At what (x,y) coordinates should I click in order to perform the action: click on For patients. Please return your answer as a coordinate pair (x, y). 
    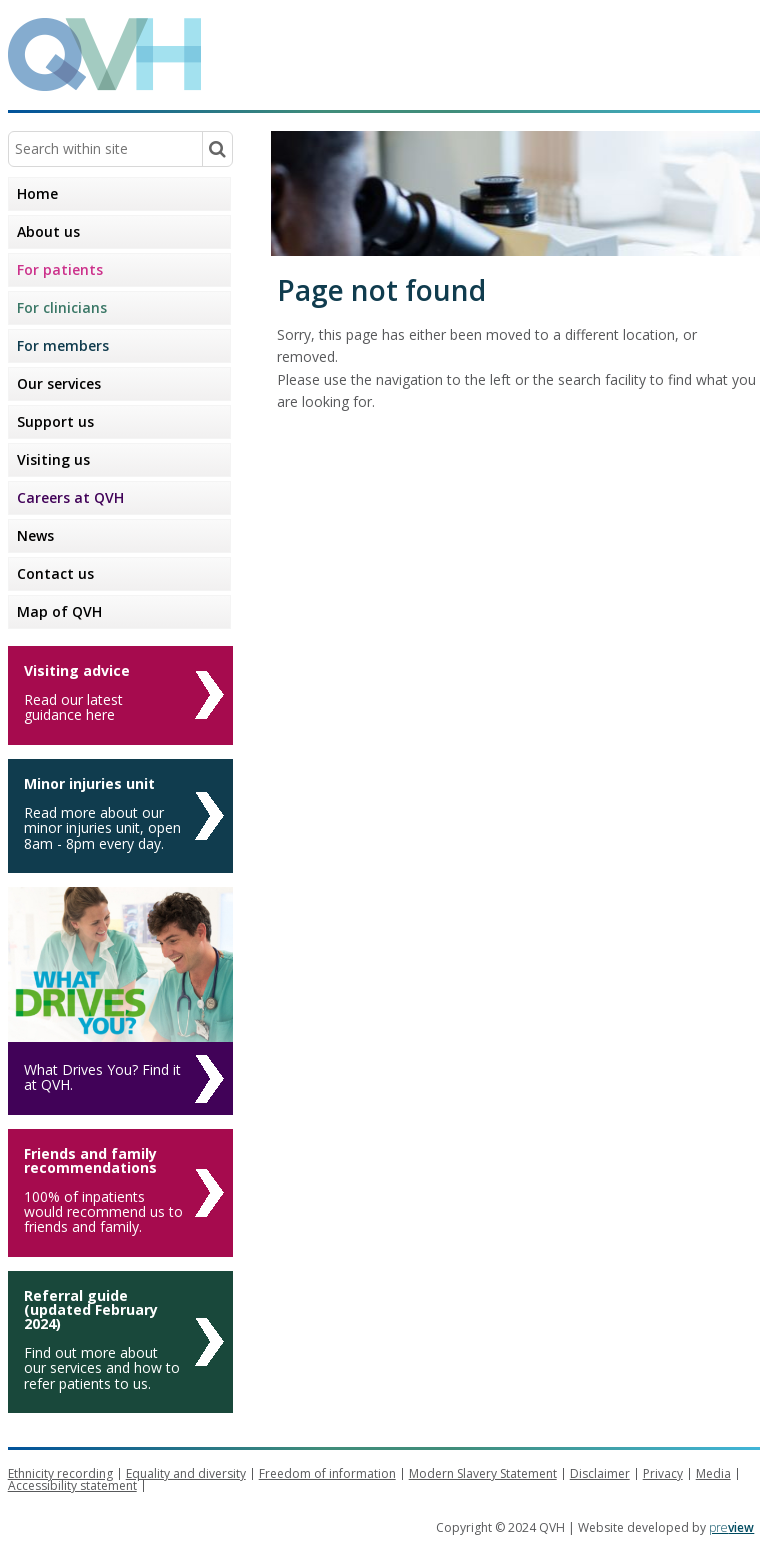
    Looking at the image, I should click on (60, 269).